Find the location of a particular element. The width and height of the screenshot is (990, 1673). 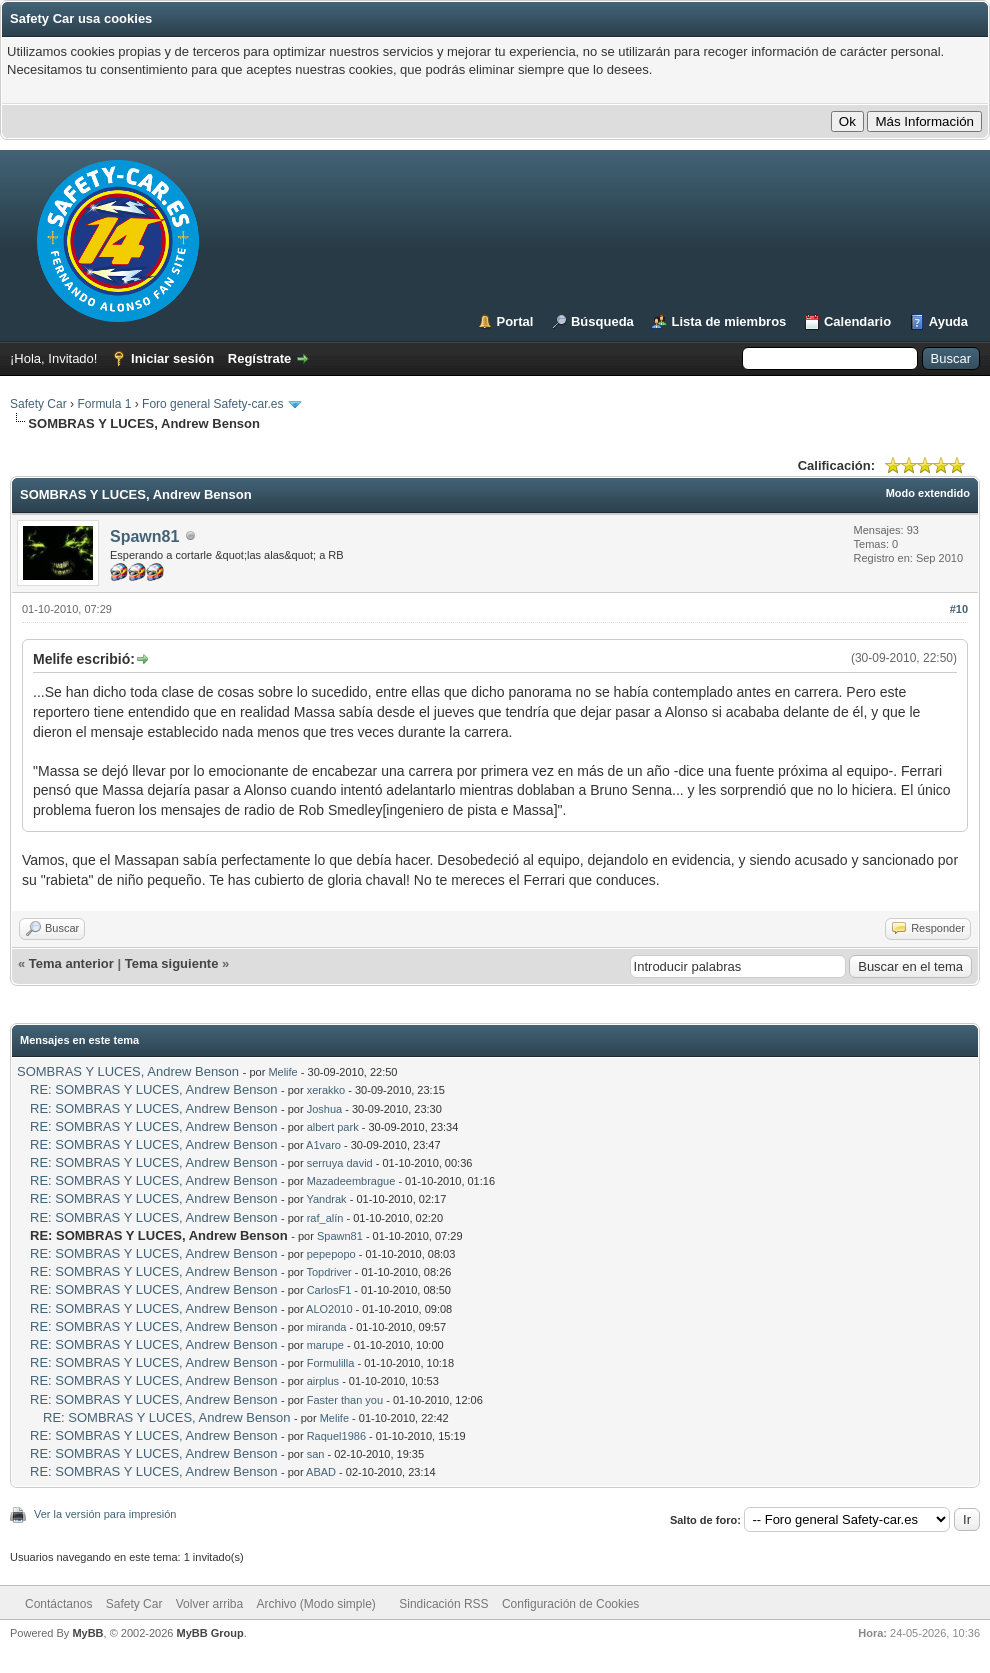

Formula 1 is located at coordinates (104, 404).